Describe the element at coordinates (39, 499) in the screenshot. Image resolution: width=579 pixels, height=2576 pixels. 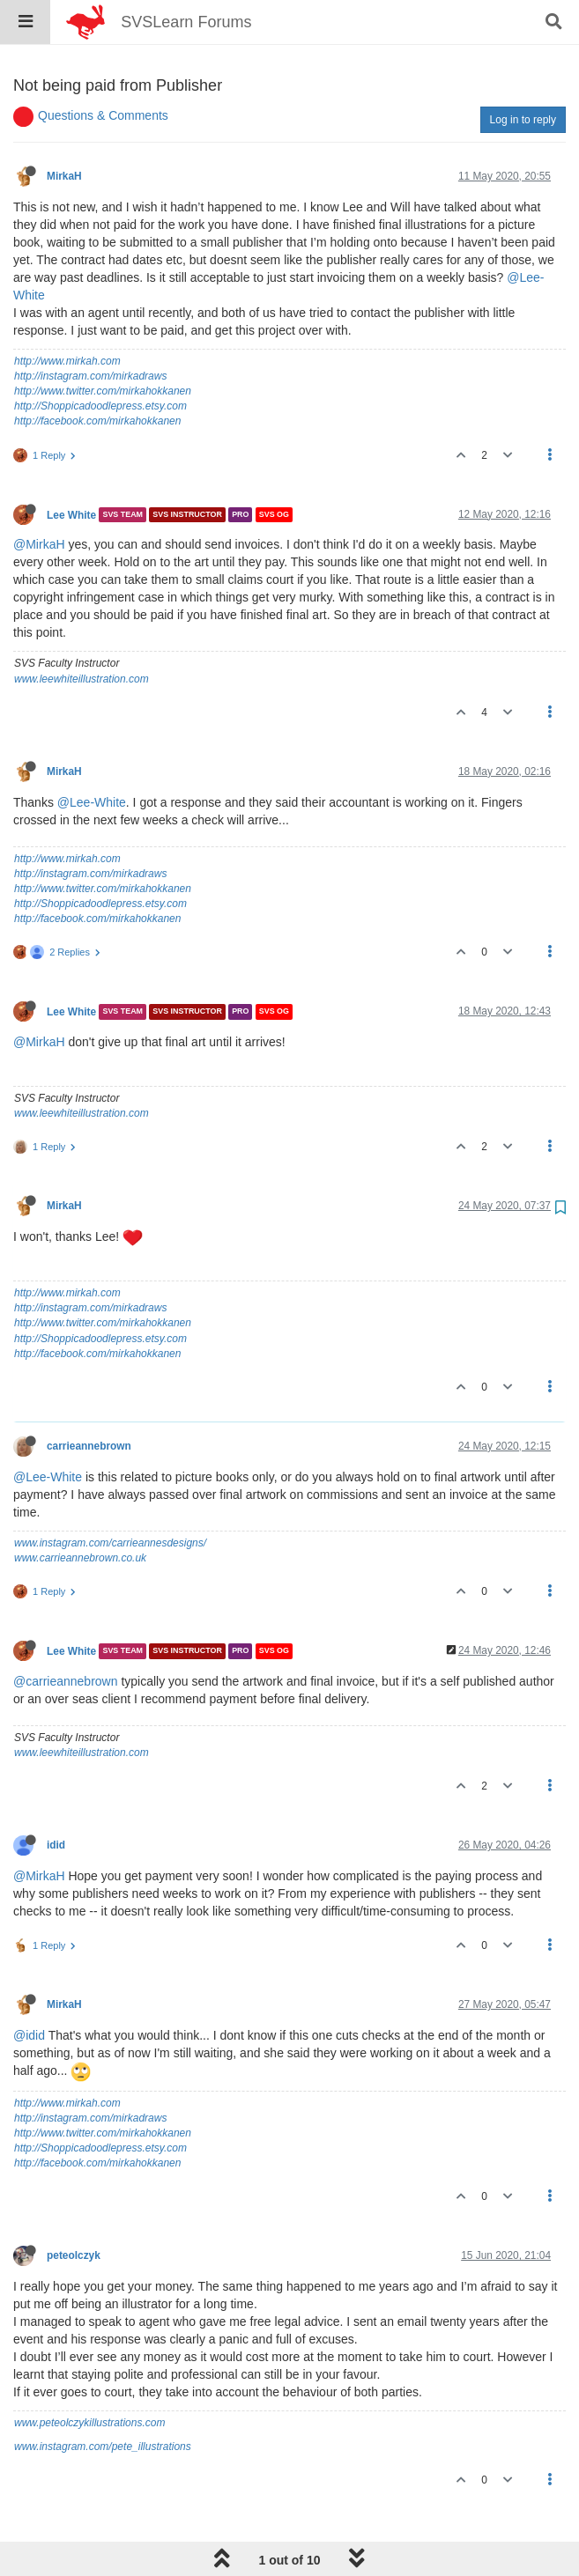
I see `@MirkaH` at that location.